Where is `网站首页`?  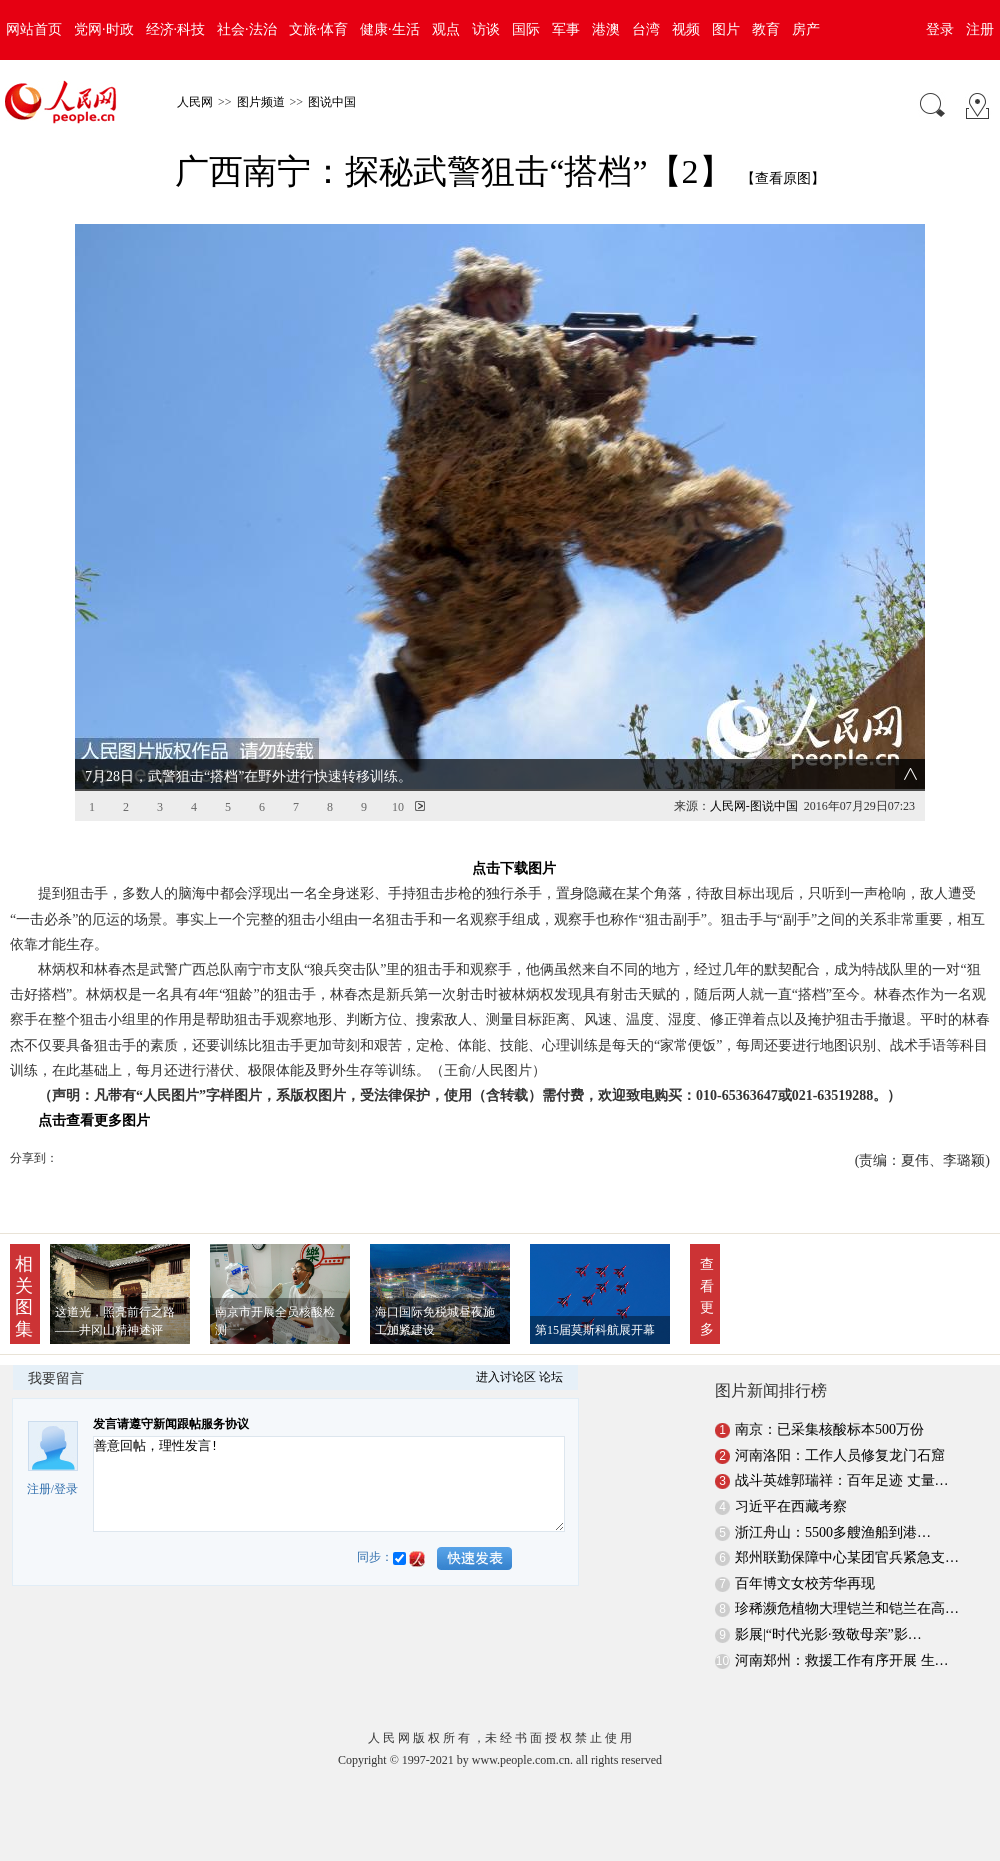 网站首页 is located at coordinates (34, 29).